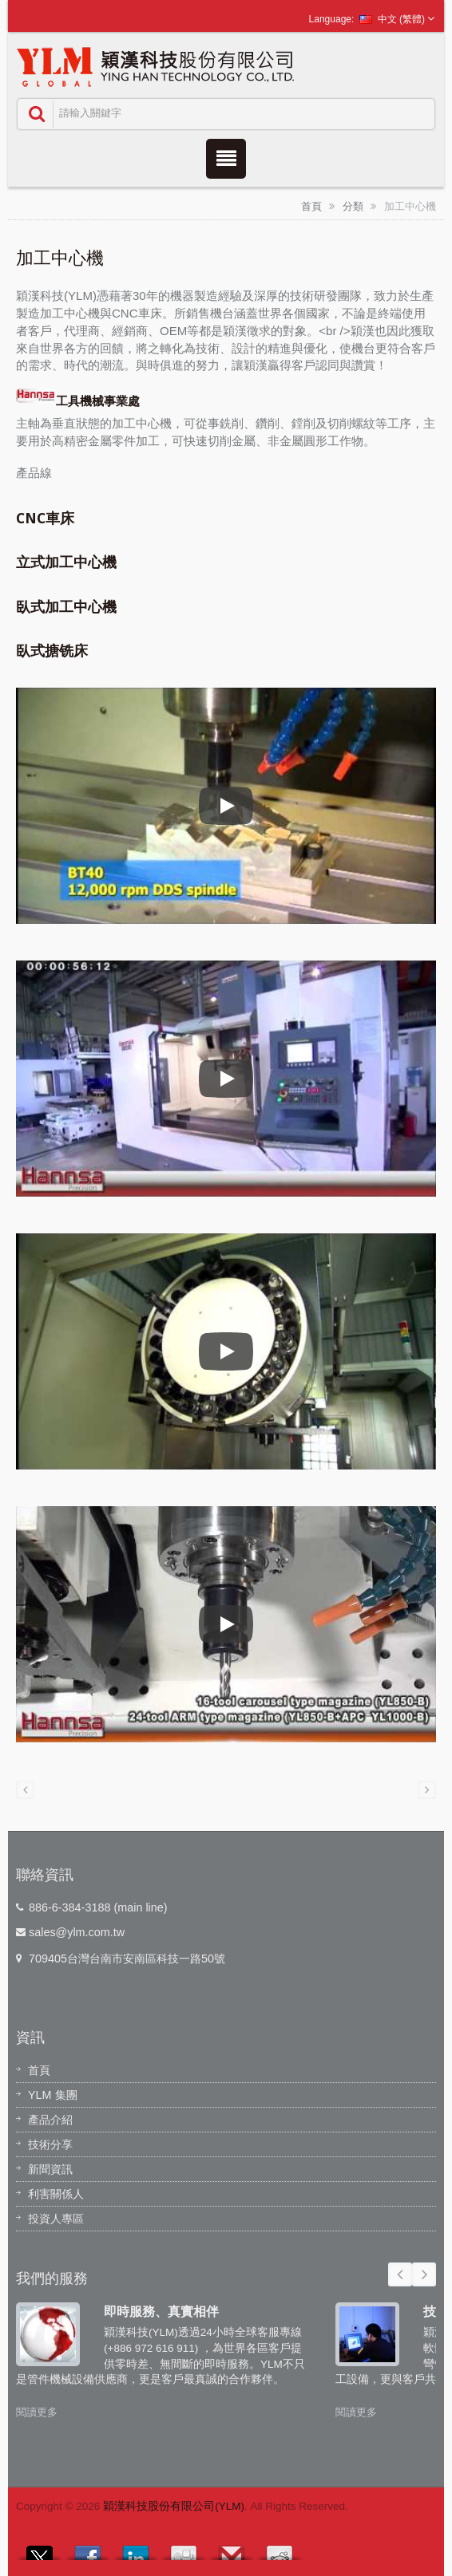 Image resolution: width=452 pixels, height=2576 pixels. What do you see at coordinates (50, 2119) in the screenshot?
I see `產品介紹` at bounding box center [50, 2119].